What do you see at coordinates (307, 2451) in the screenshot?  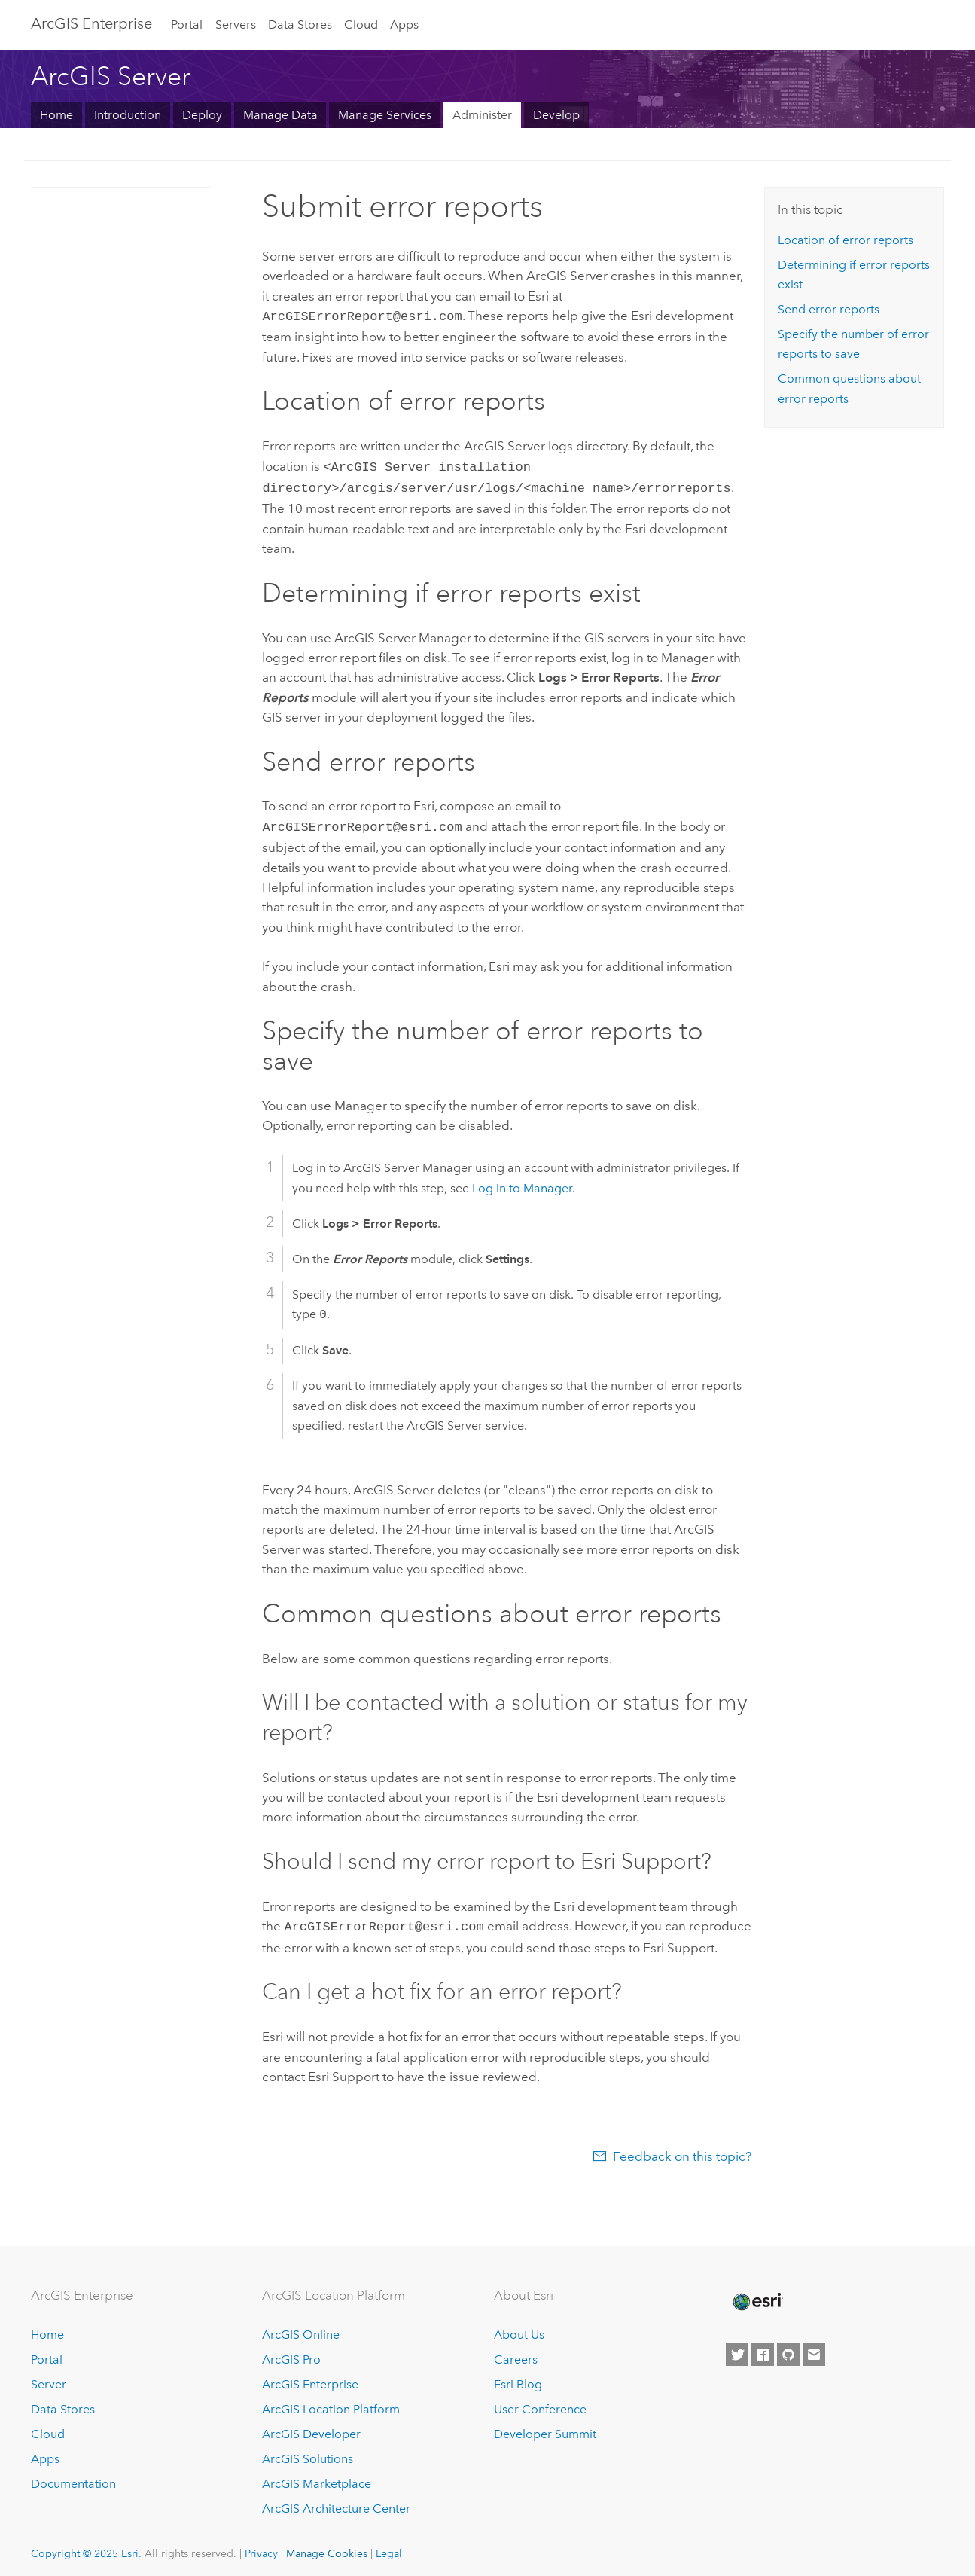 I see `ArcGIS Solutions` at bounding box center [307, 2451].